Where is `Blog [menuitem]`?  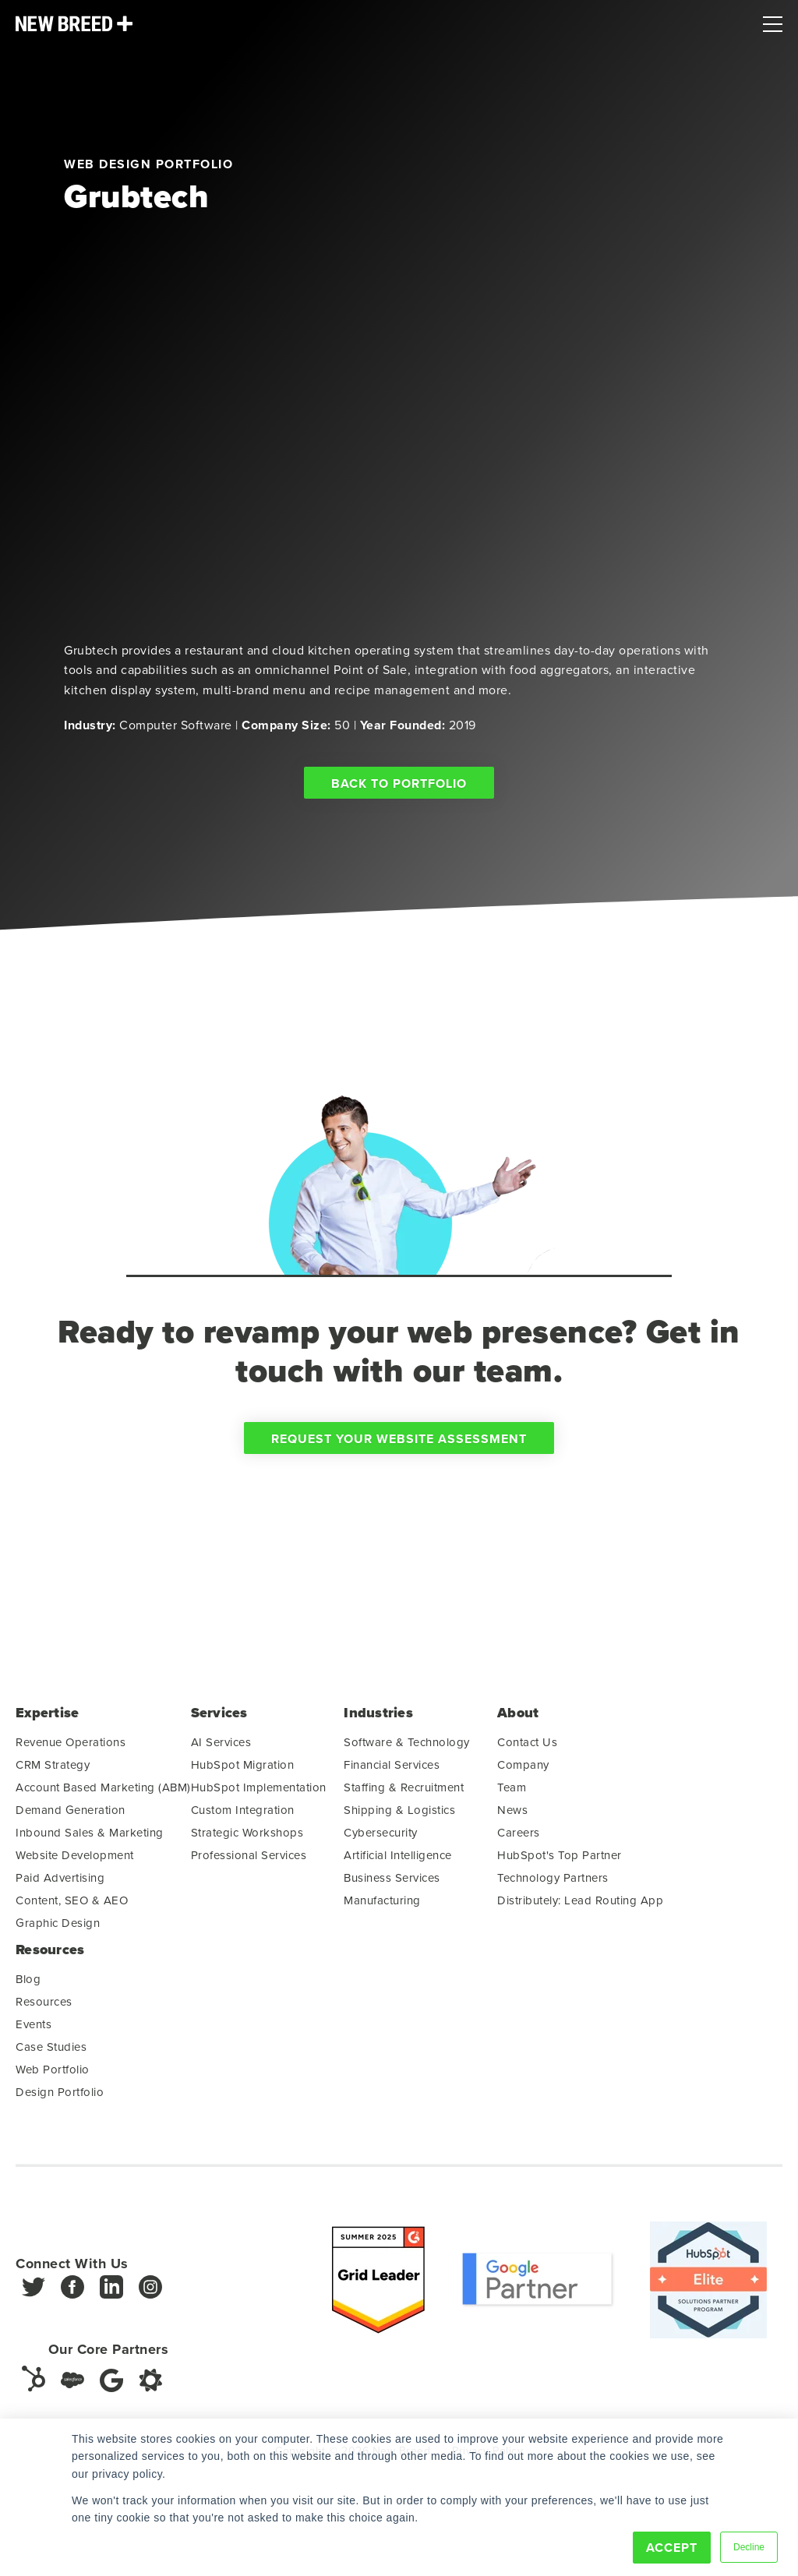
Blog [menuitem] is located at coordinates (28, 1984).